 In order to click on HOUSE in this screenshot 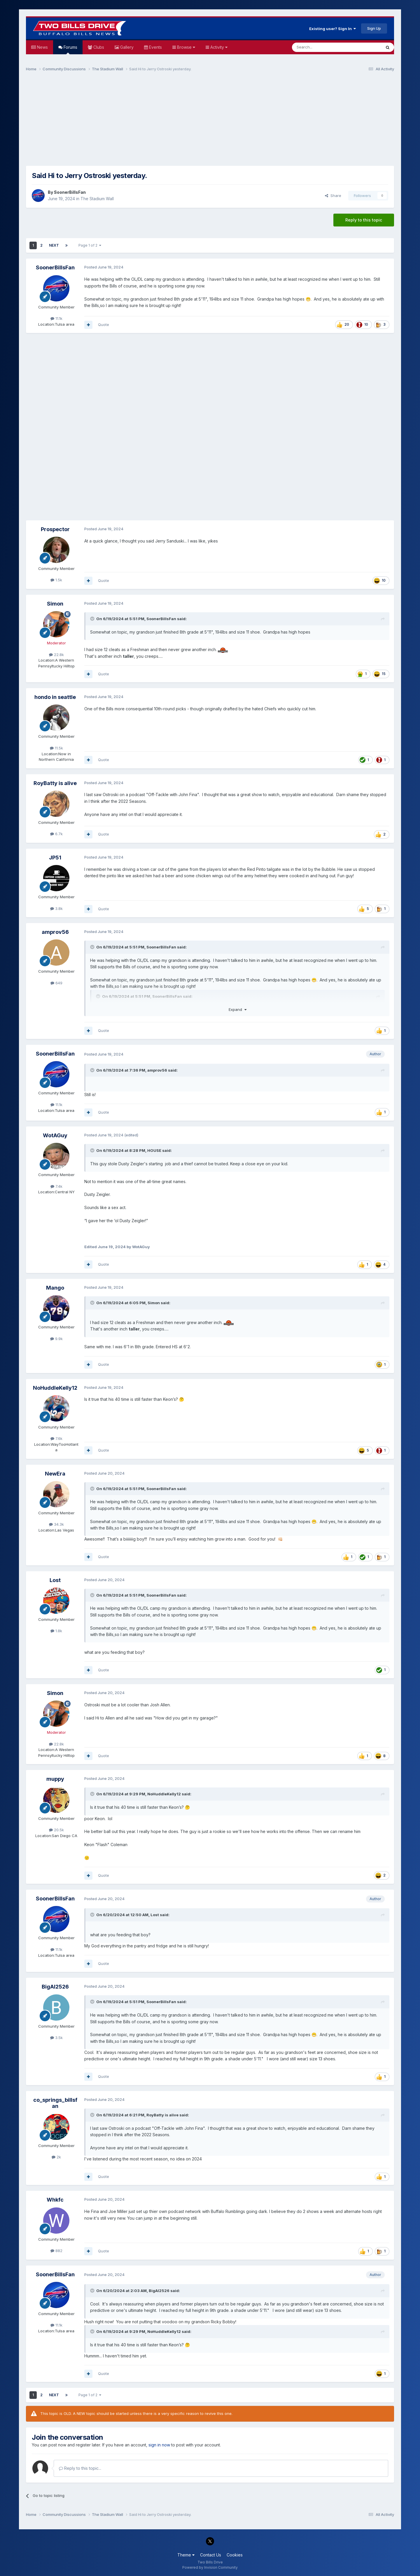, I will do `click(154, 1150)`.